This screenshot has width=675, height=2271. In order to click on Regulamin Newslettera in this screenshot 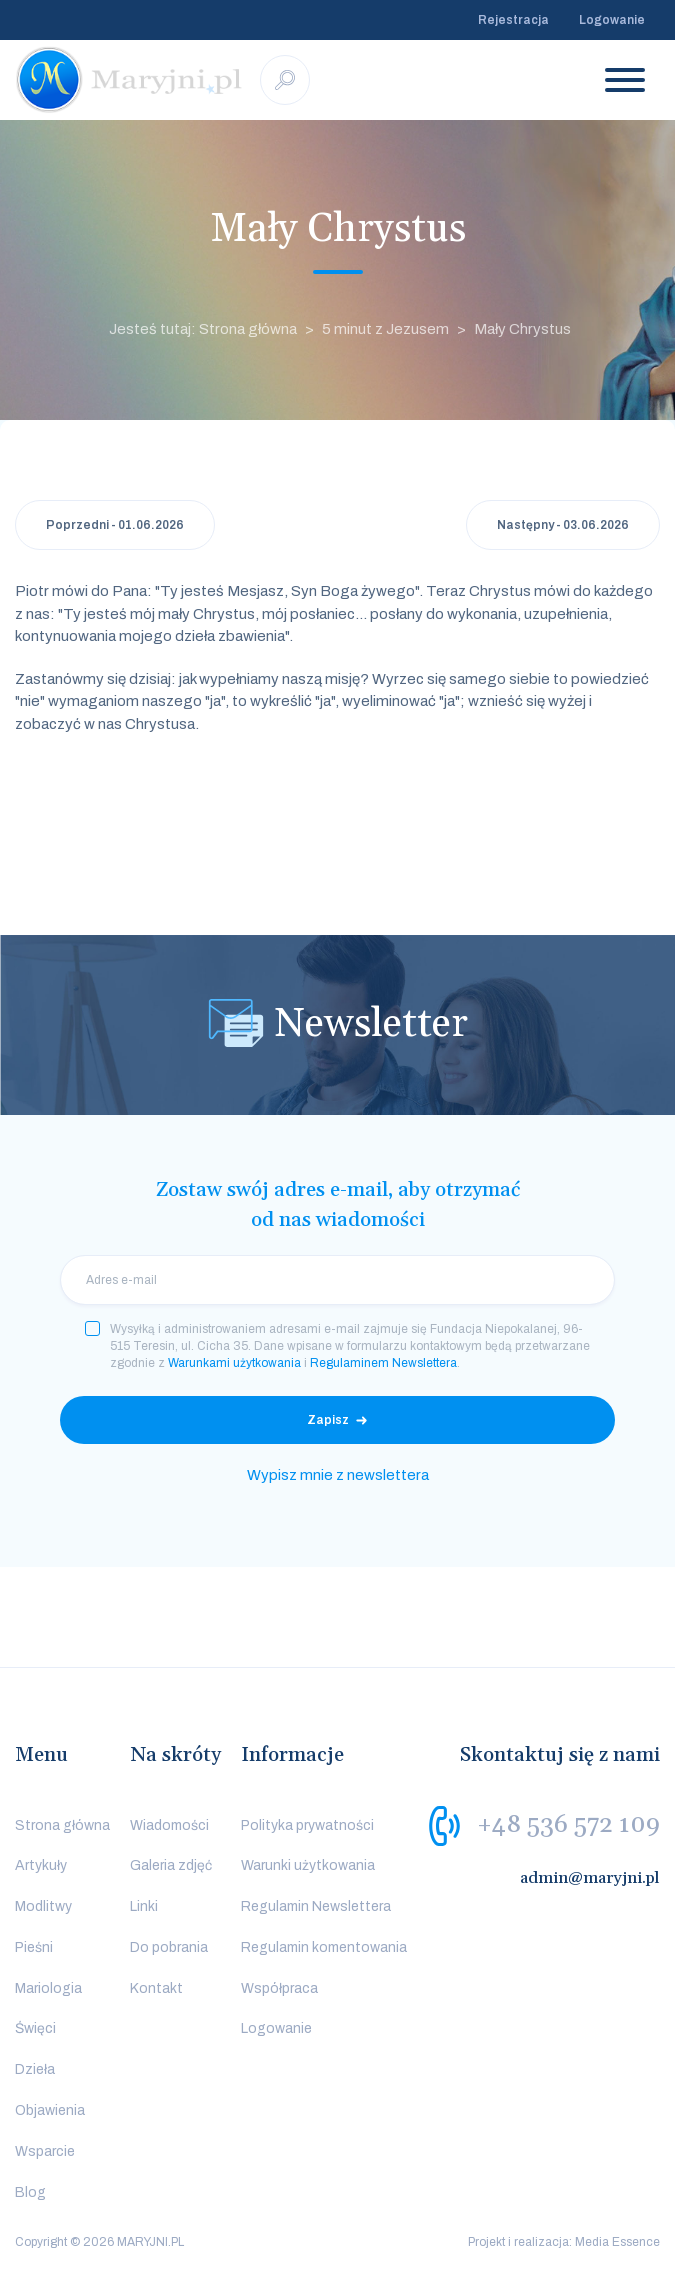, I will do `click(316, 1906)`.